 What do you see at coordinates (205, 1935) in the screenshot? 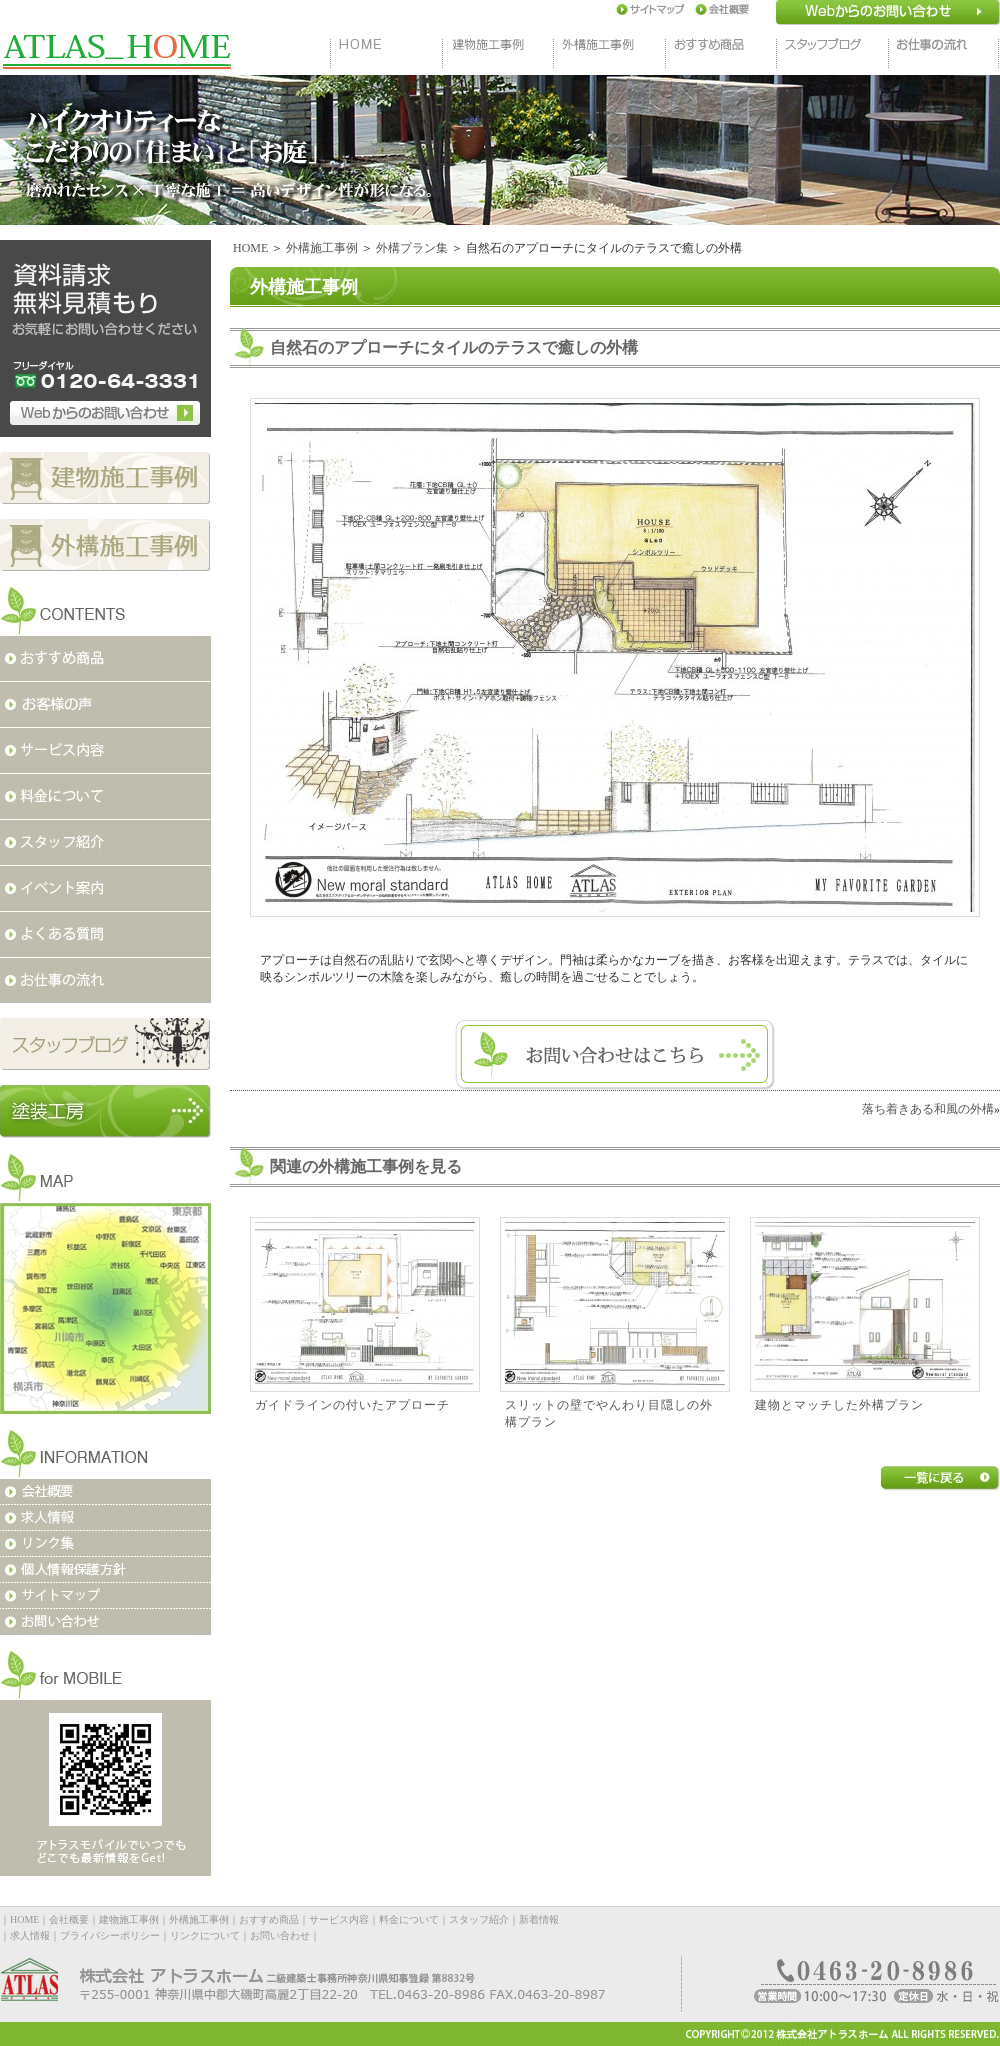
I see `リンクについて` at bounding box center [205, 1935].